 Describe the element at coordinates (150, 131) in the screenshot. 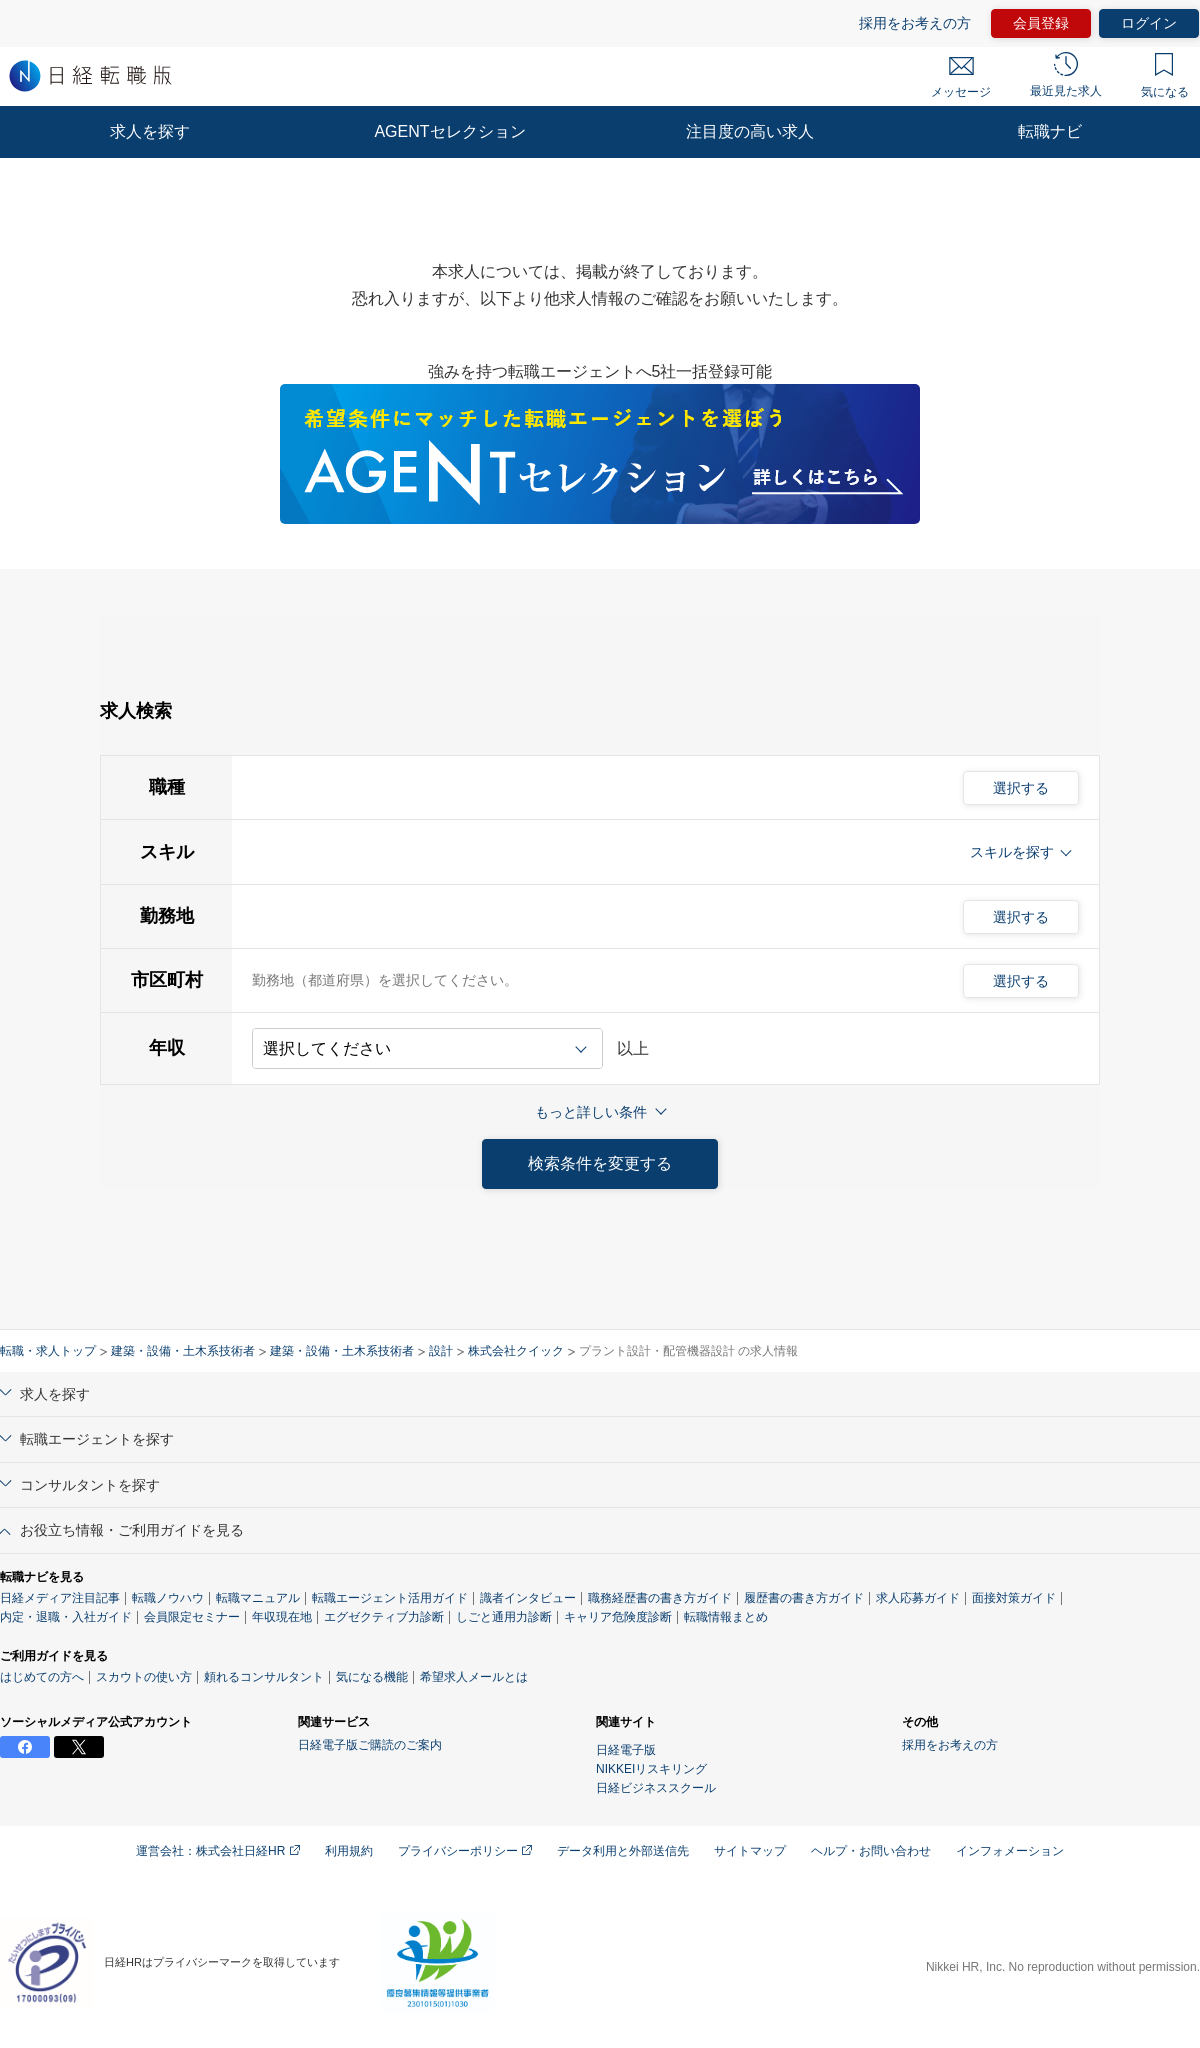

I see `求人を探す` at that location.